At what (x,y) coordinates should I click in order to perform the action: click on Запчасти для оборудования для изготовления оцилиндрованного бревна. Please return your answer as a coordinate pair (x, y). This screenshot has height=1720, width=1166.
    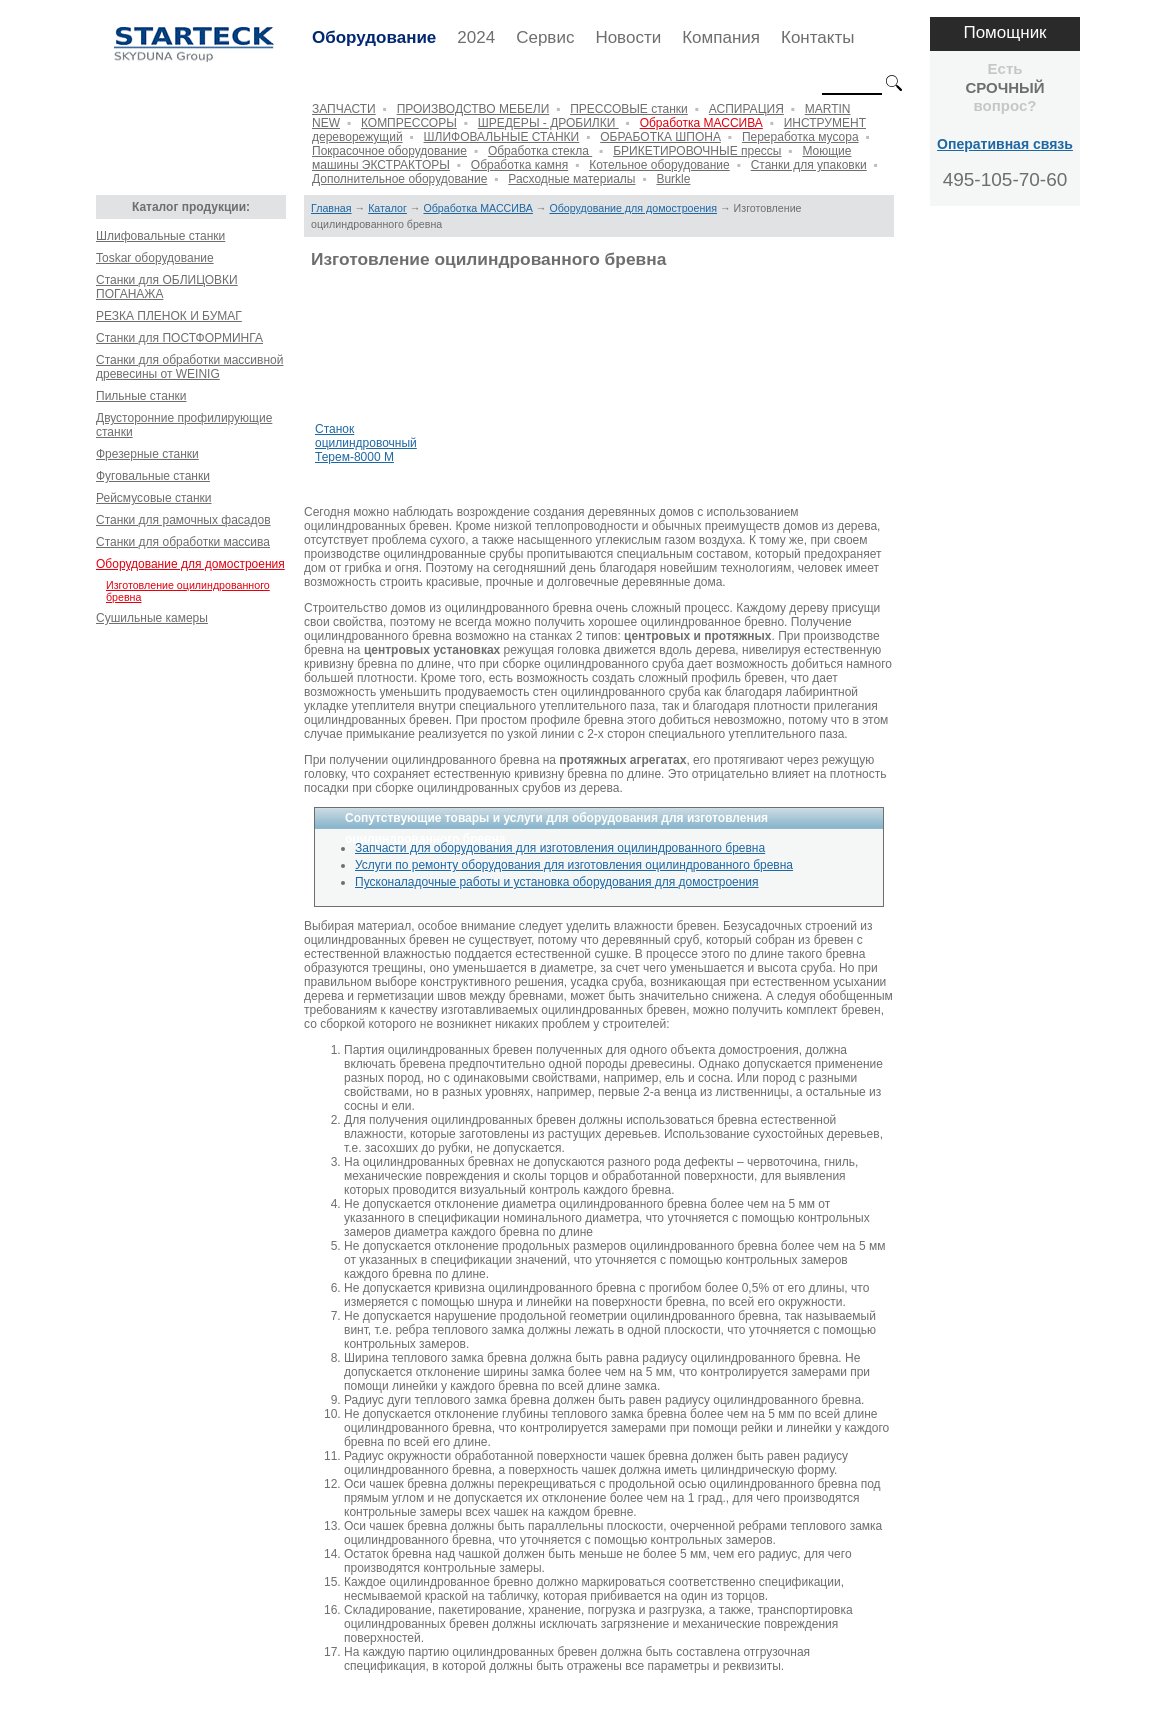
    Looking at the image, I should click on (560, 848).